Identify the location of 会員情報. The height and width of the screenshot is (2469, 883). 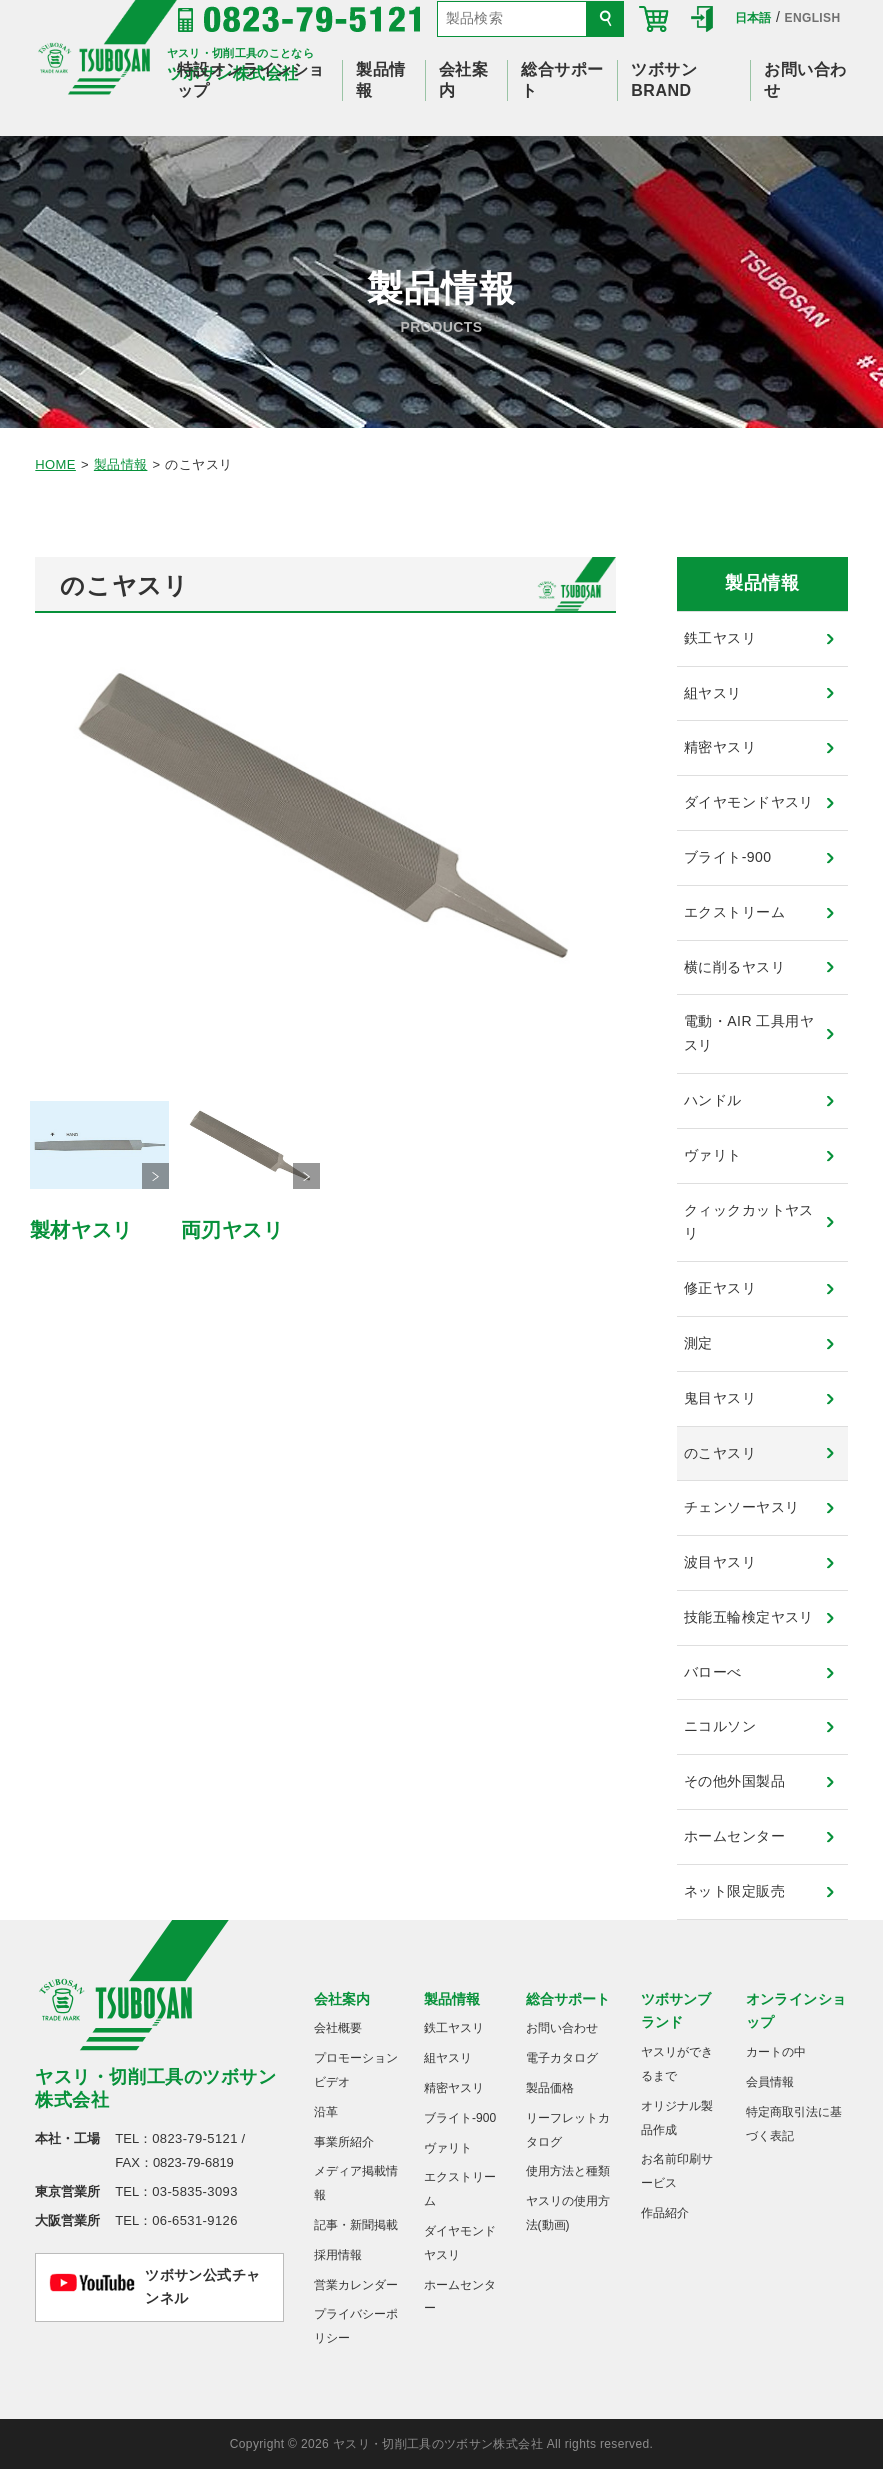
(770, 2082).